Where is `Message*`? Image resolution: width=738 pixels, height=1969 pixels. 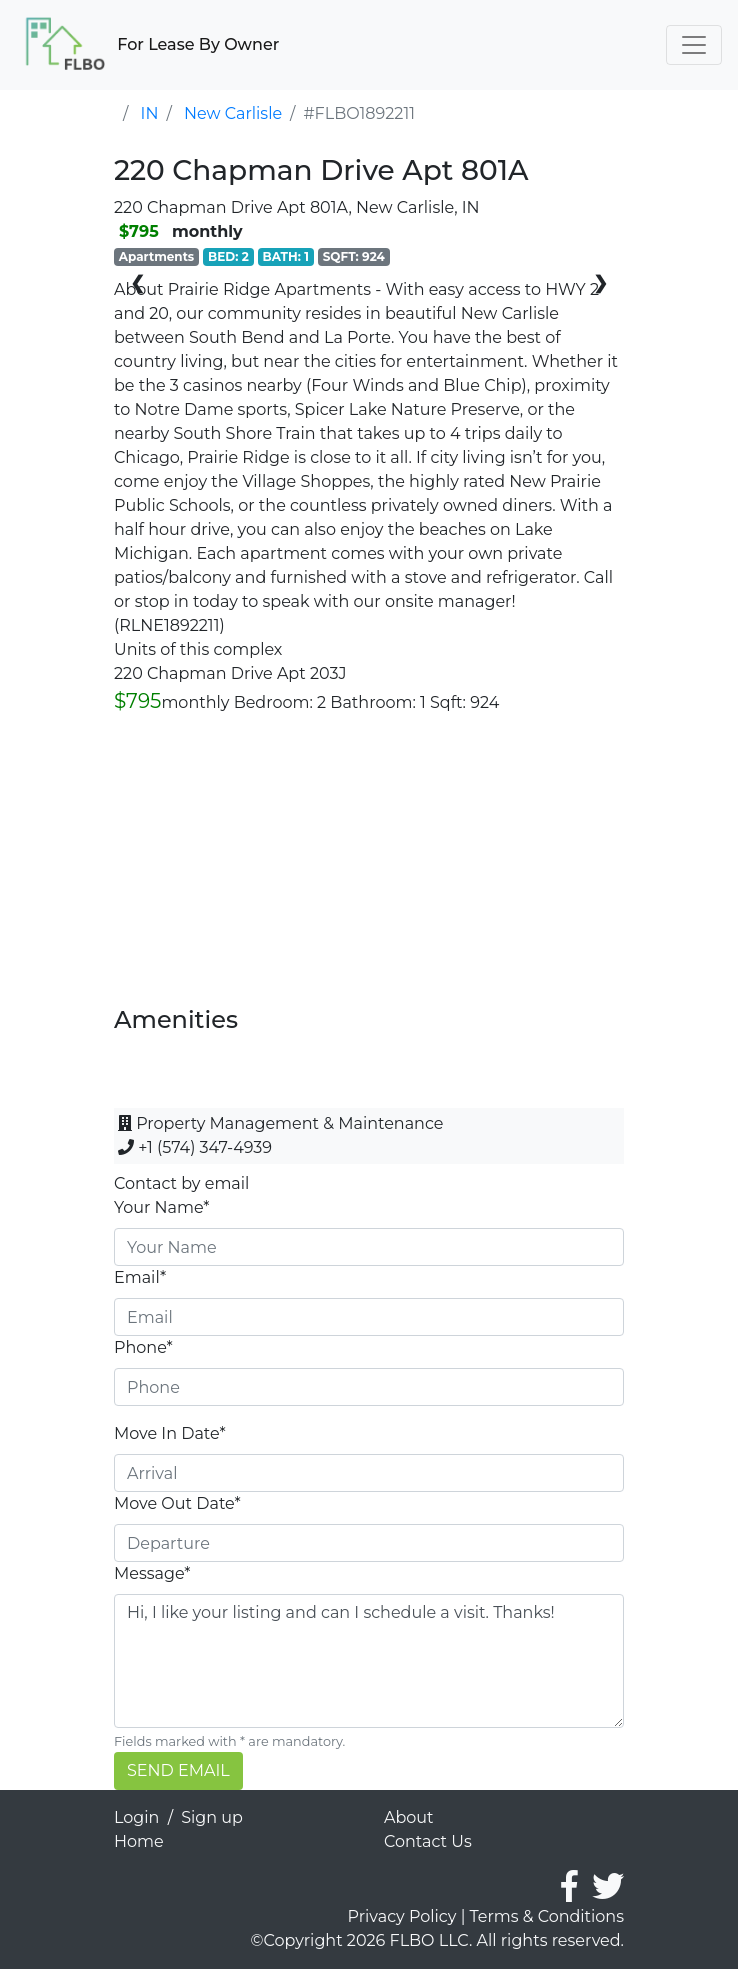 Message* is located at coordinates (152, 1573).